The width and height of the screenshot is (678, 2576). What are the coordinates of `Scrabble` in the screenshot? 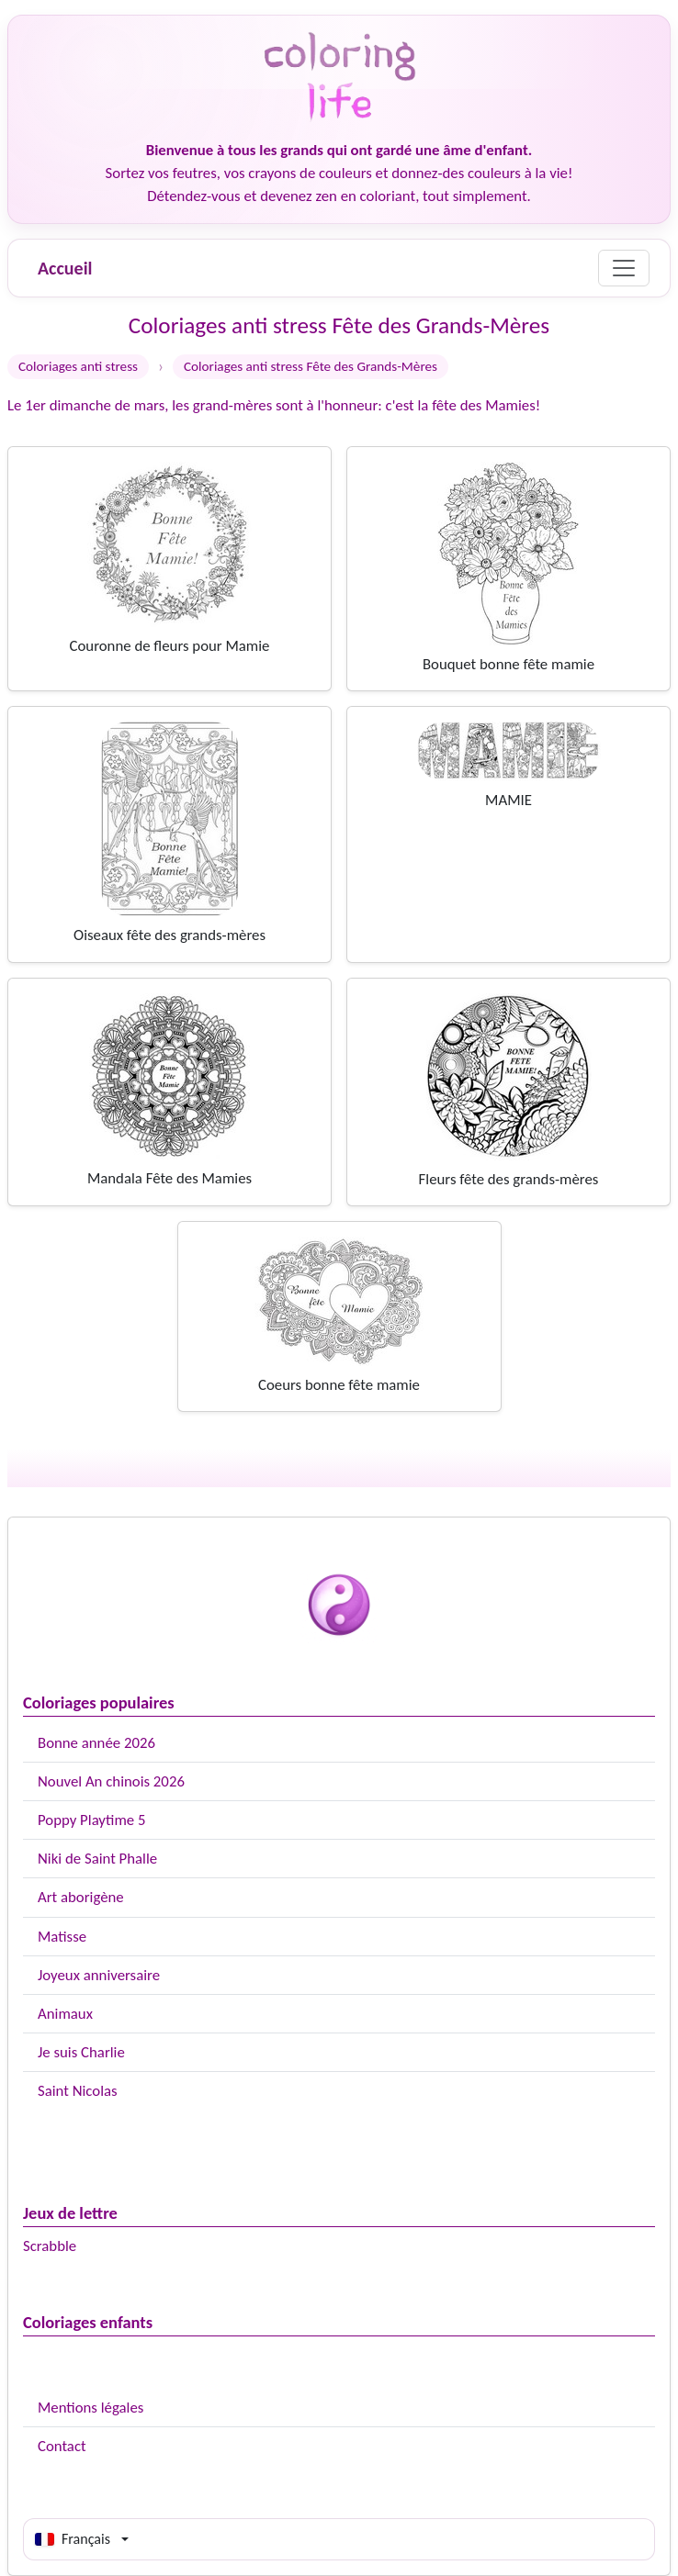 It's located at (49, 2246).